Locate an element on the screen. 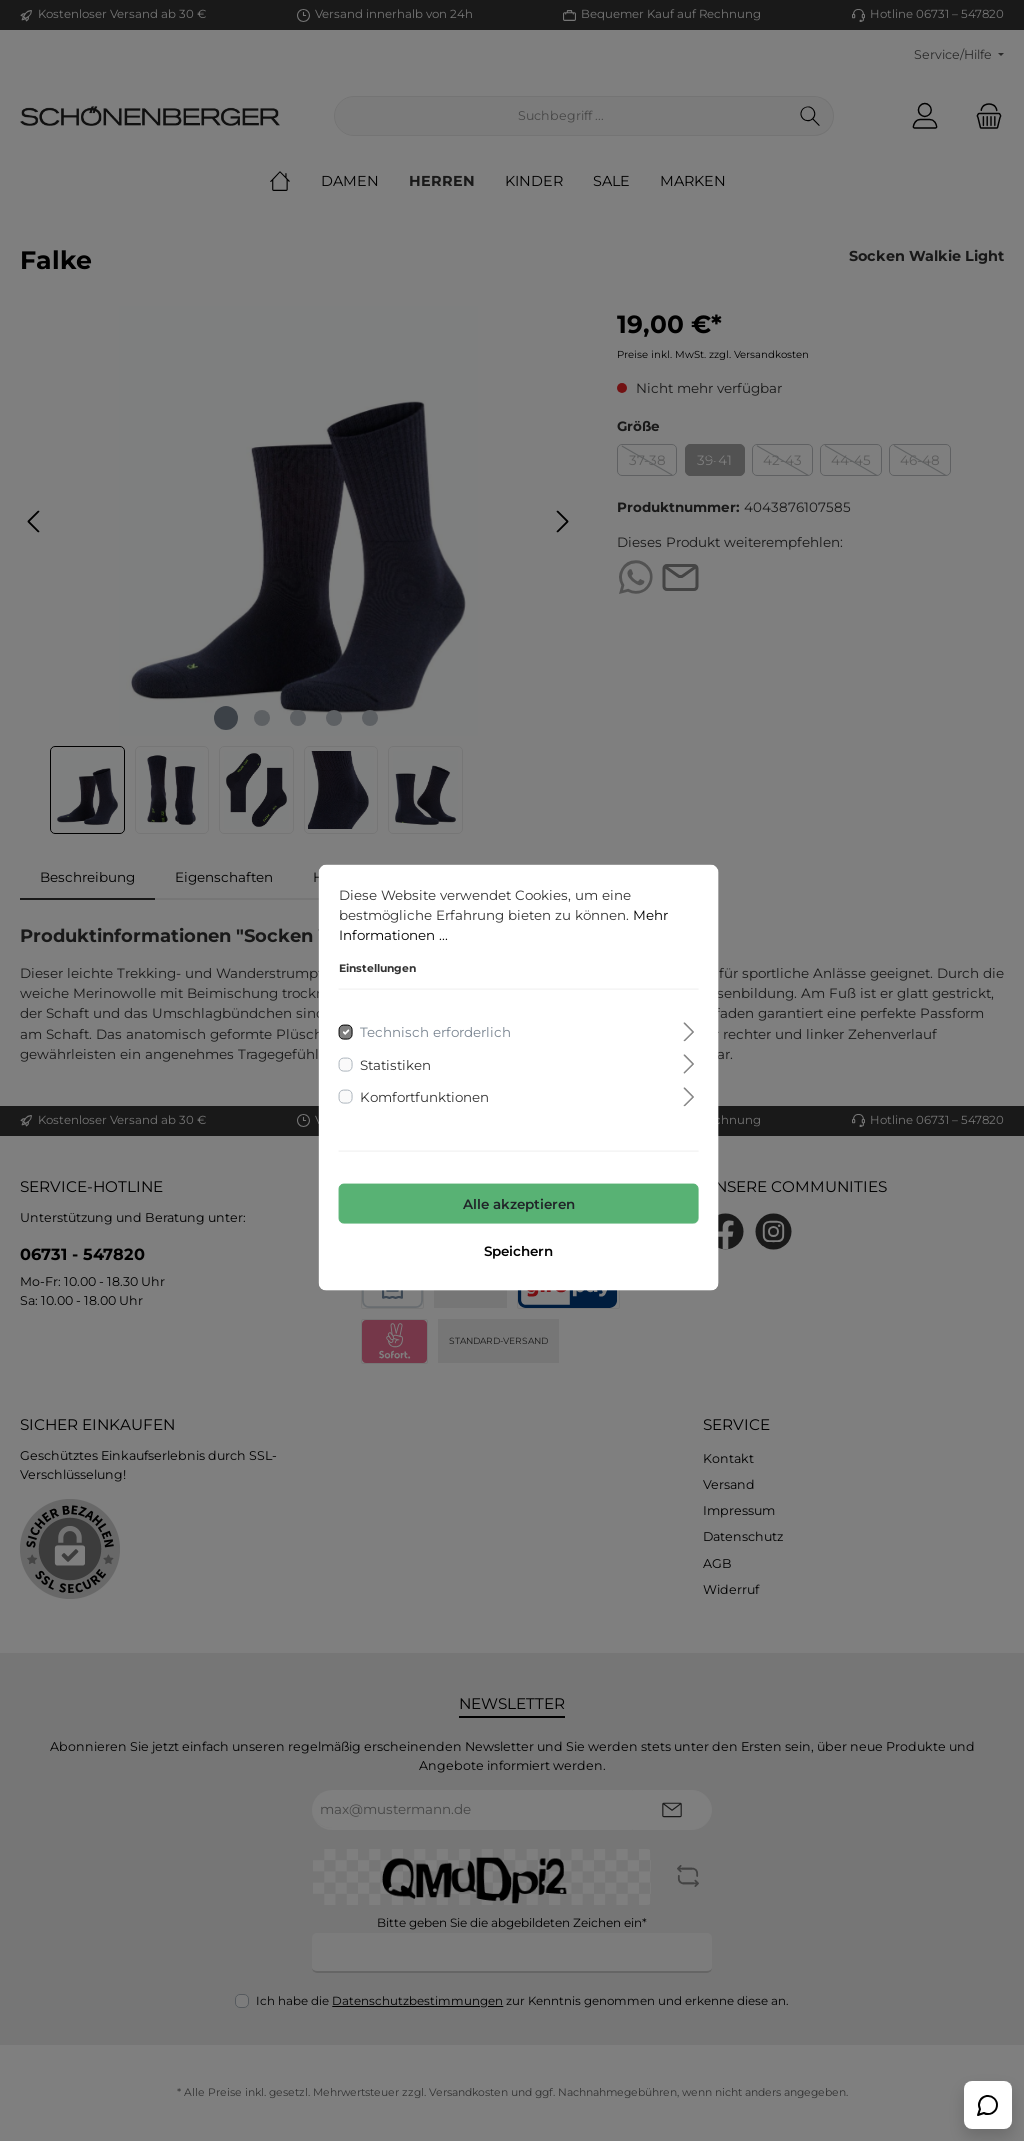 This screenshot has width=1024, height=2141. Komfortfunktionen is located at coordinates (418, 1090).